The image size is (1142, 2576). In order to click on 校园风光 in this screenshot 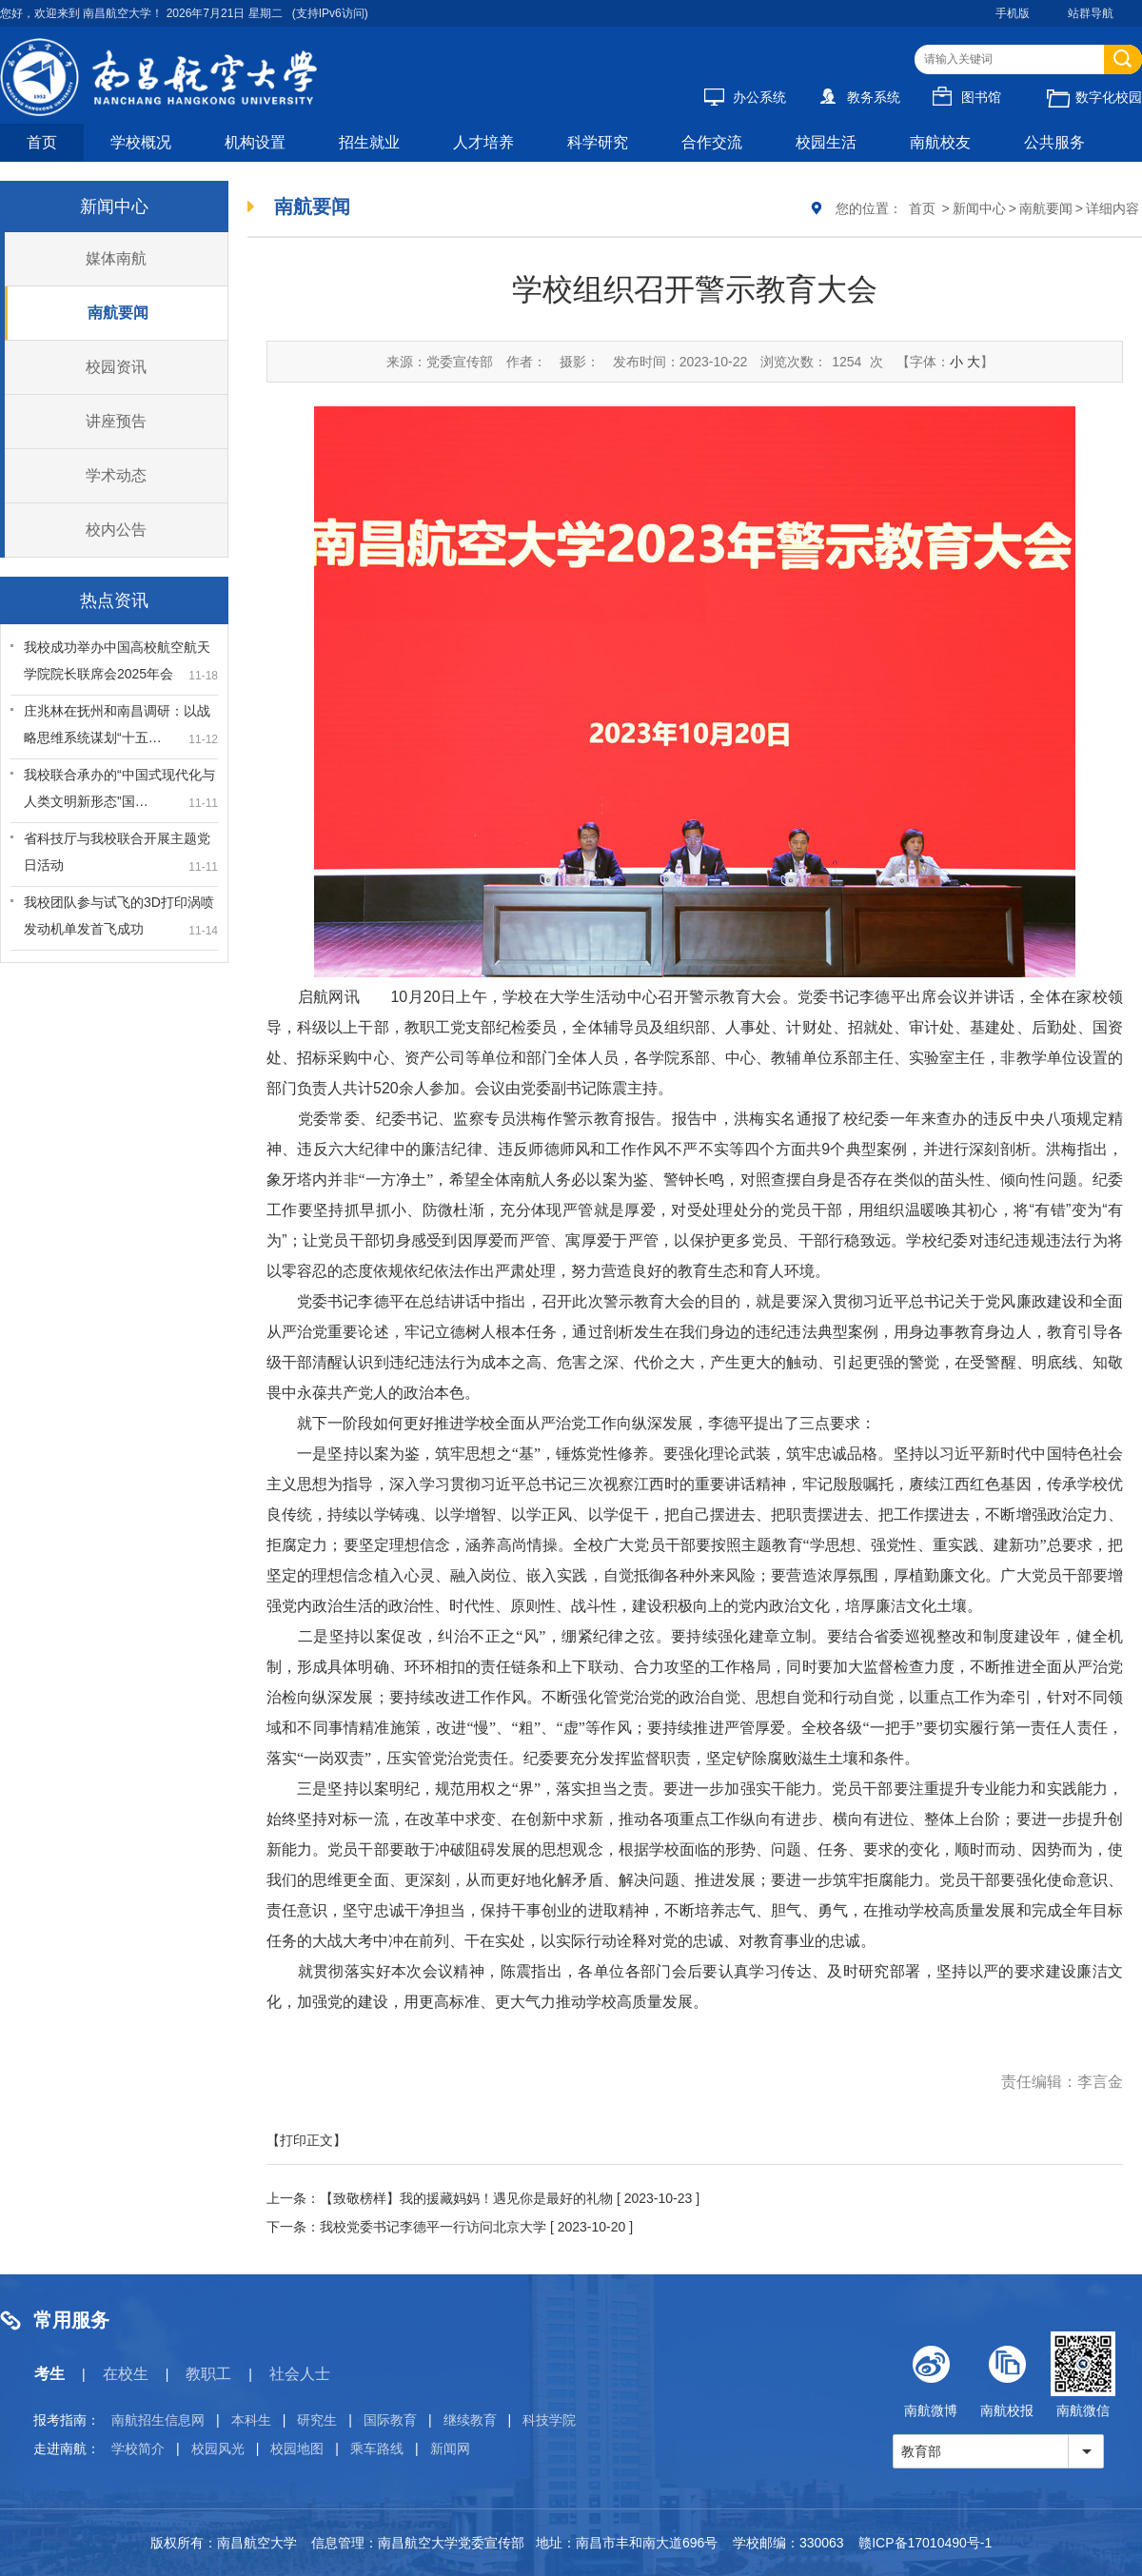, I will do `click(218, 2448)`.